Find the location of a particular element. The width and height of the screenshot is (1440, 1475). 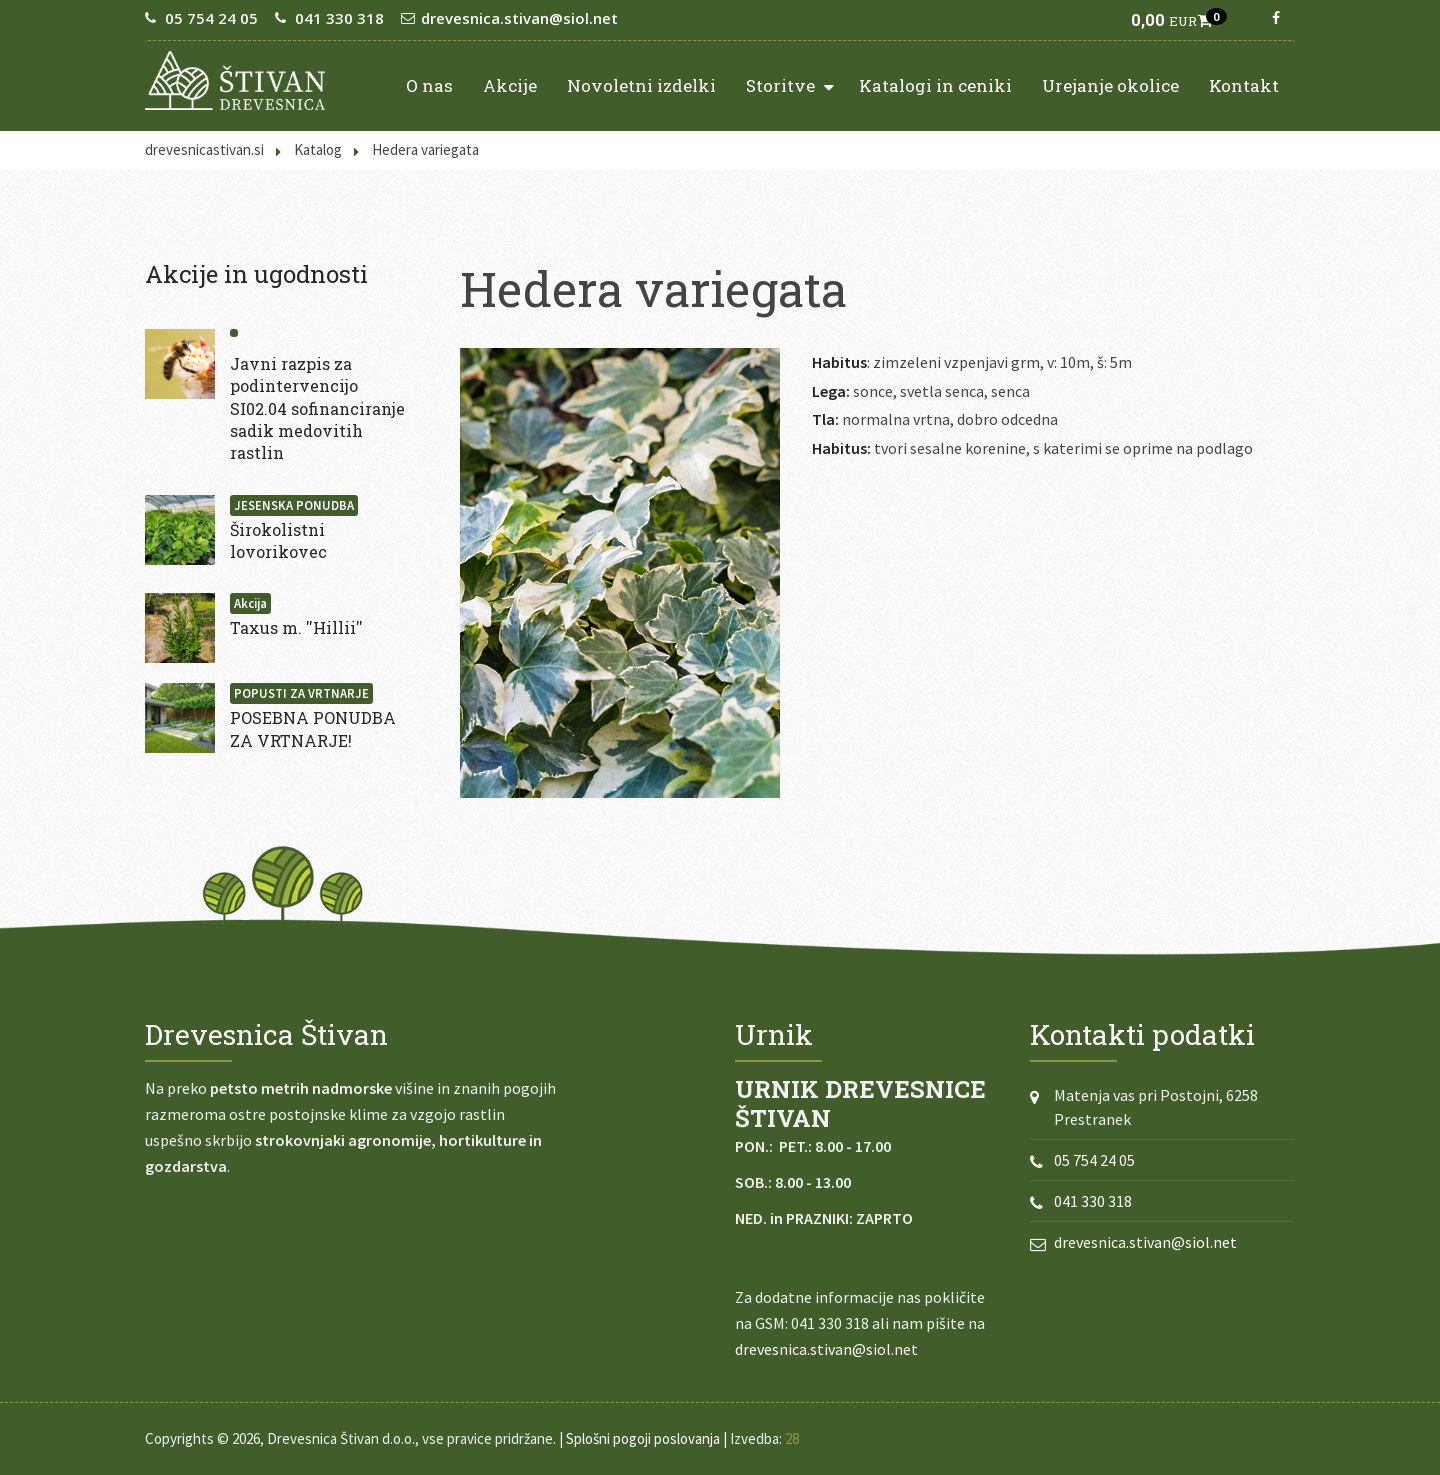

Splošni pogoji poslovanja is located at coordinates (643, 1438).